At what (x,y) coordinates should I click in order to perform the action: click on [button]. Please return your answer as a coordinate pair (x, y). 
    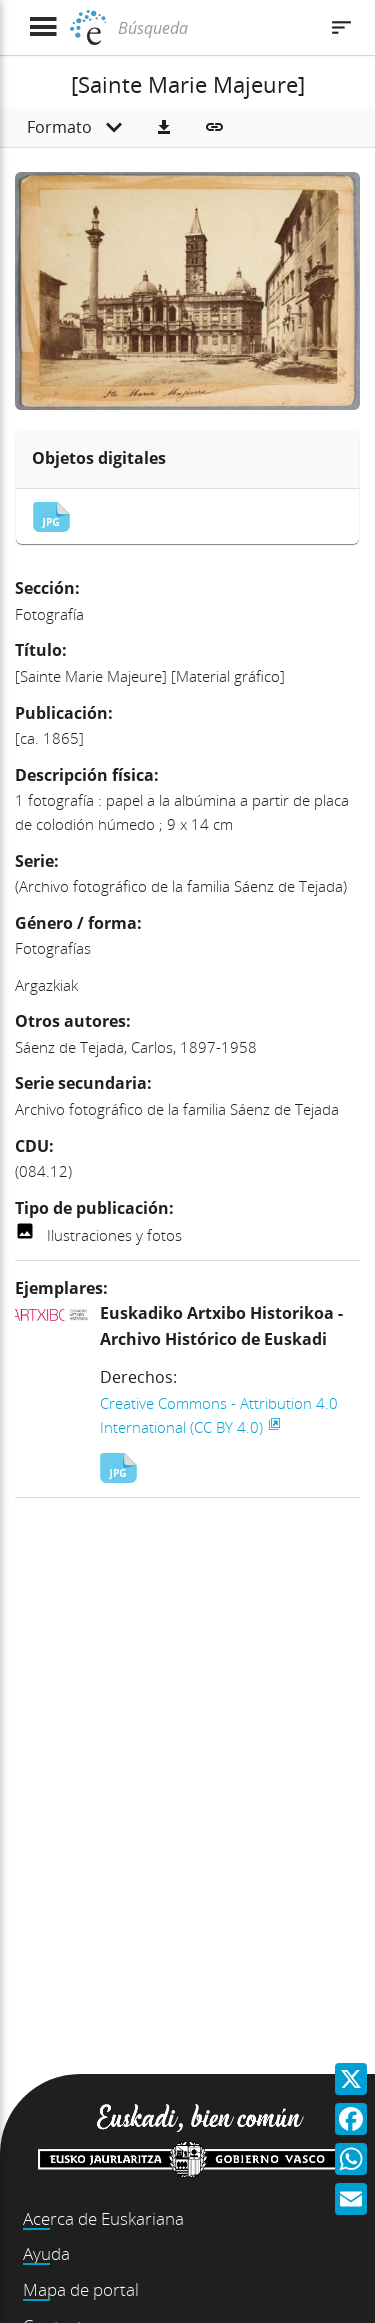
    Looking at the image, I should click on (164, 128).